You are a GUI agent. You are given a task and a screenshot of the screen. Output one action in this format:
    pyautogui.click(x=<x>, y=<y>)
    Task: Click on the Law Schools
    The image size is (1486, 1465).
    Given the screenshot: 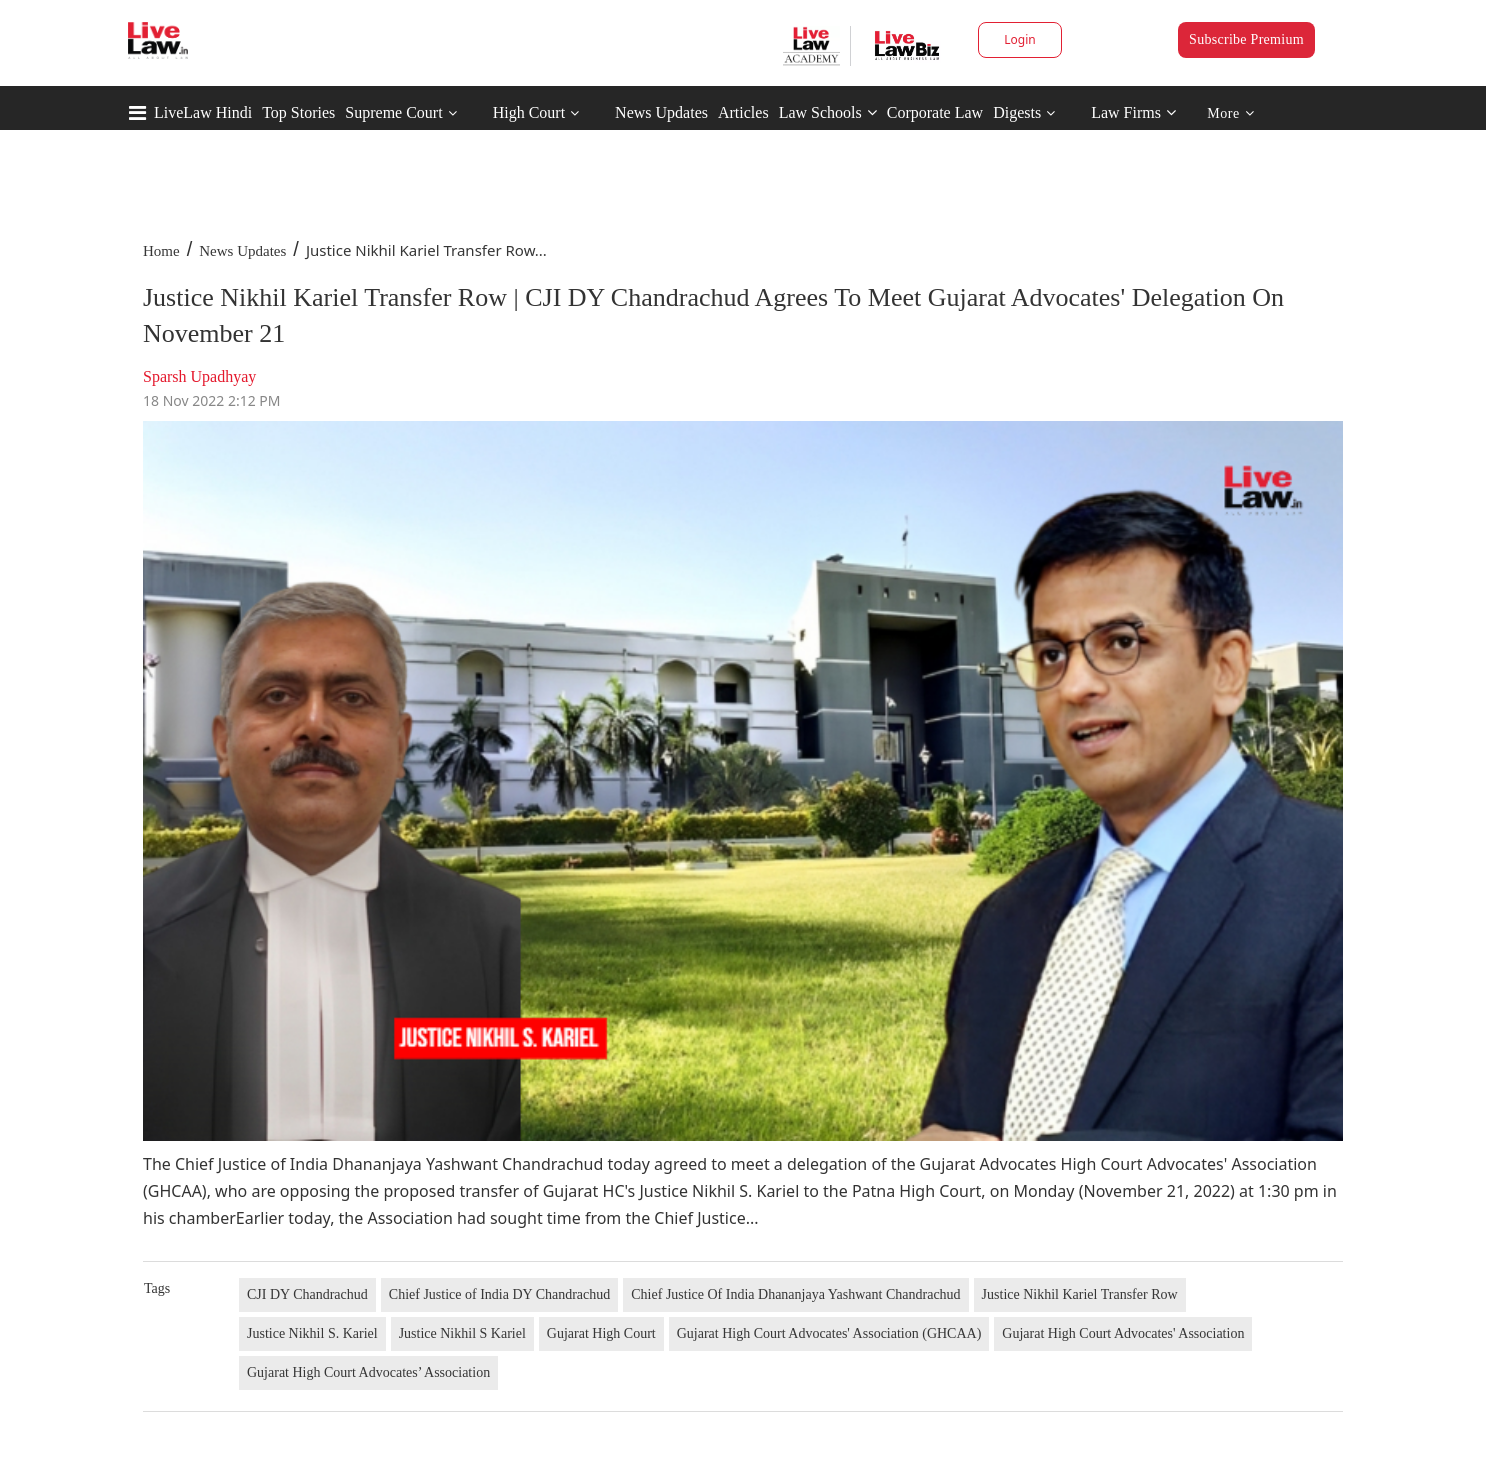 What is the action you would take?
    pyautogui.click(x=828, y=112)
    